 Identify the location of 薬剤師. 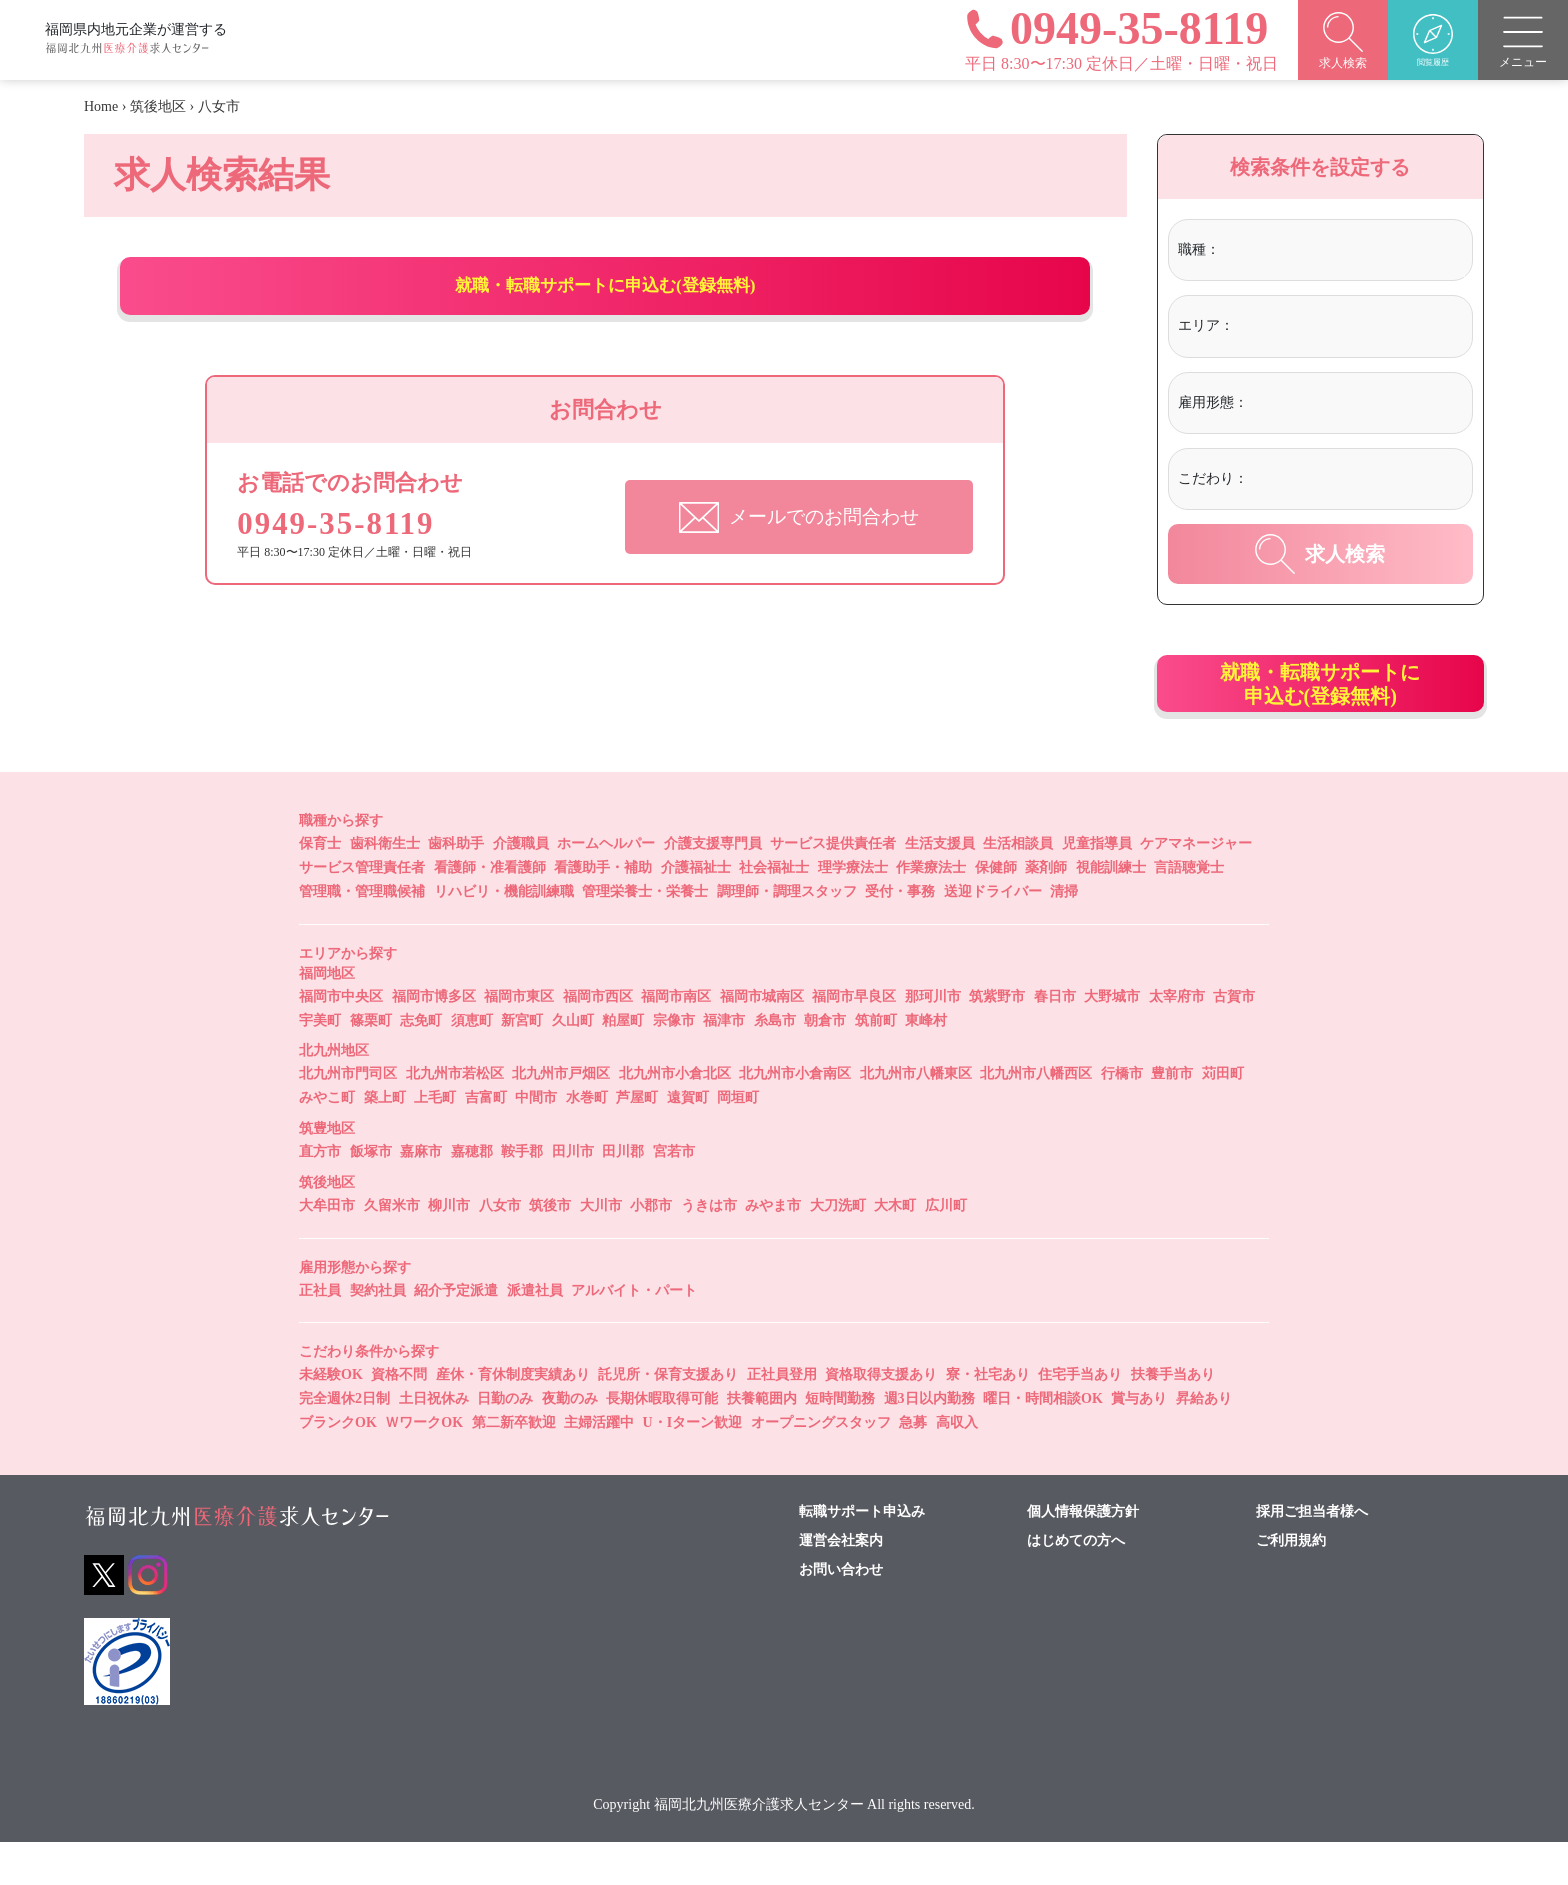
(1046, 910).